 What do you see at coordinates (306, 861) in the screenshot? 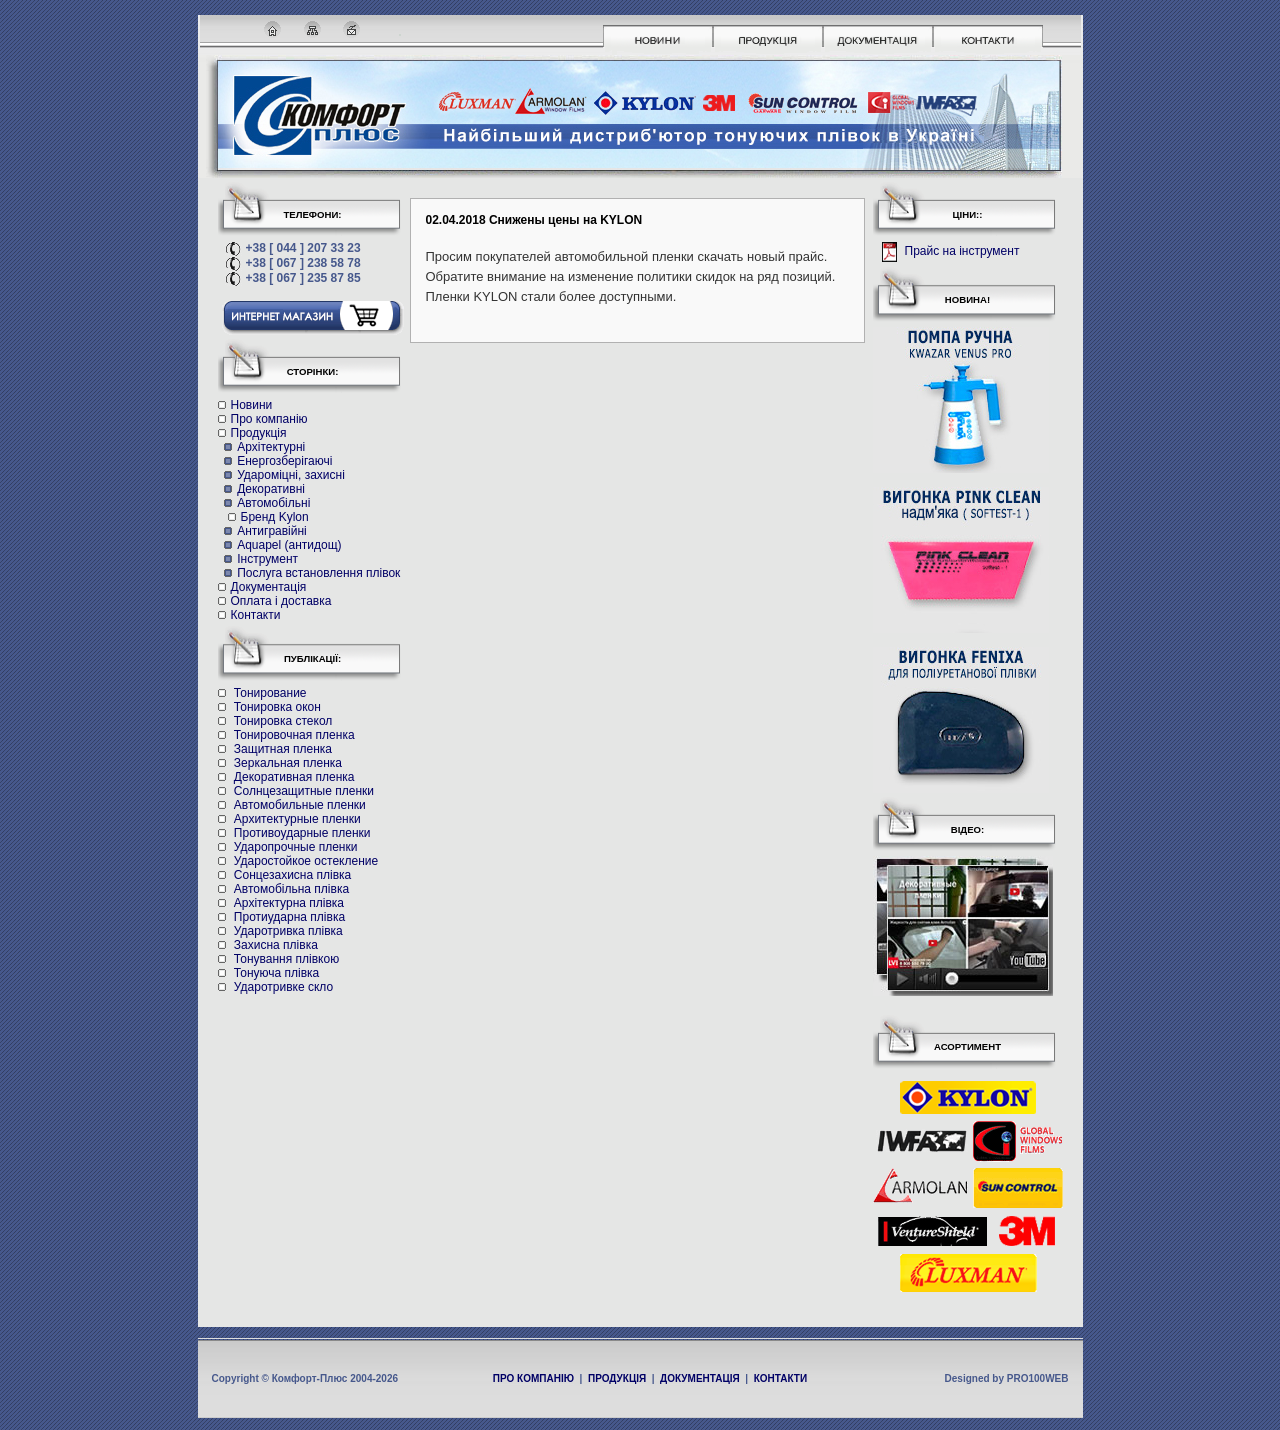
I see `Ударостойкое остекление` at bounding box center [306, 861].